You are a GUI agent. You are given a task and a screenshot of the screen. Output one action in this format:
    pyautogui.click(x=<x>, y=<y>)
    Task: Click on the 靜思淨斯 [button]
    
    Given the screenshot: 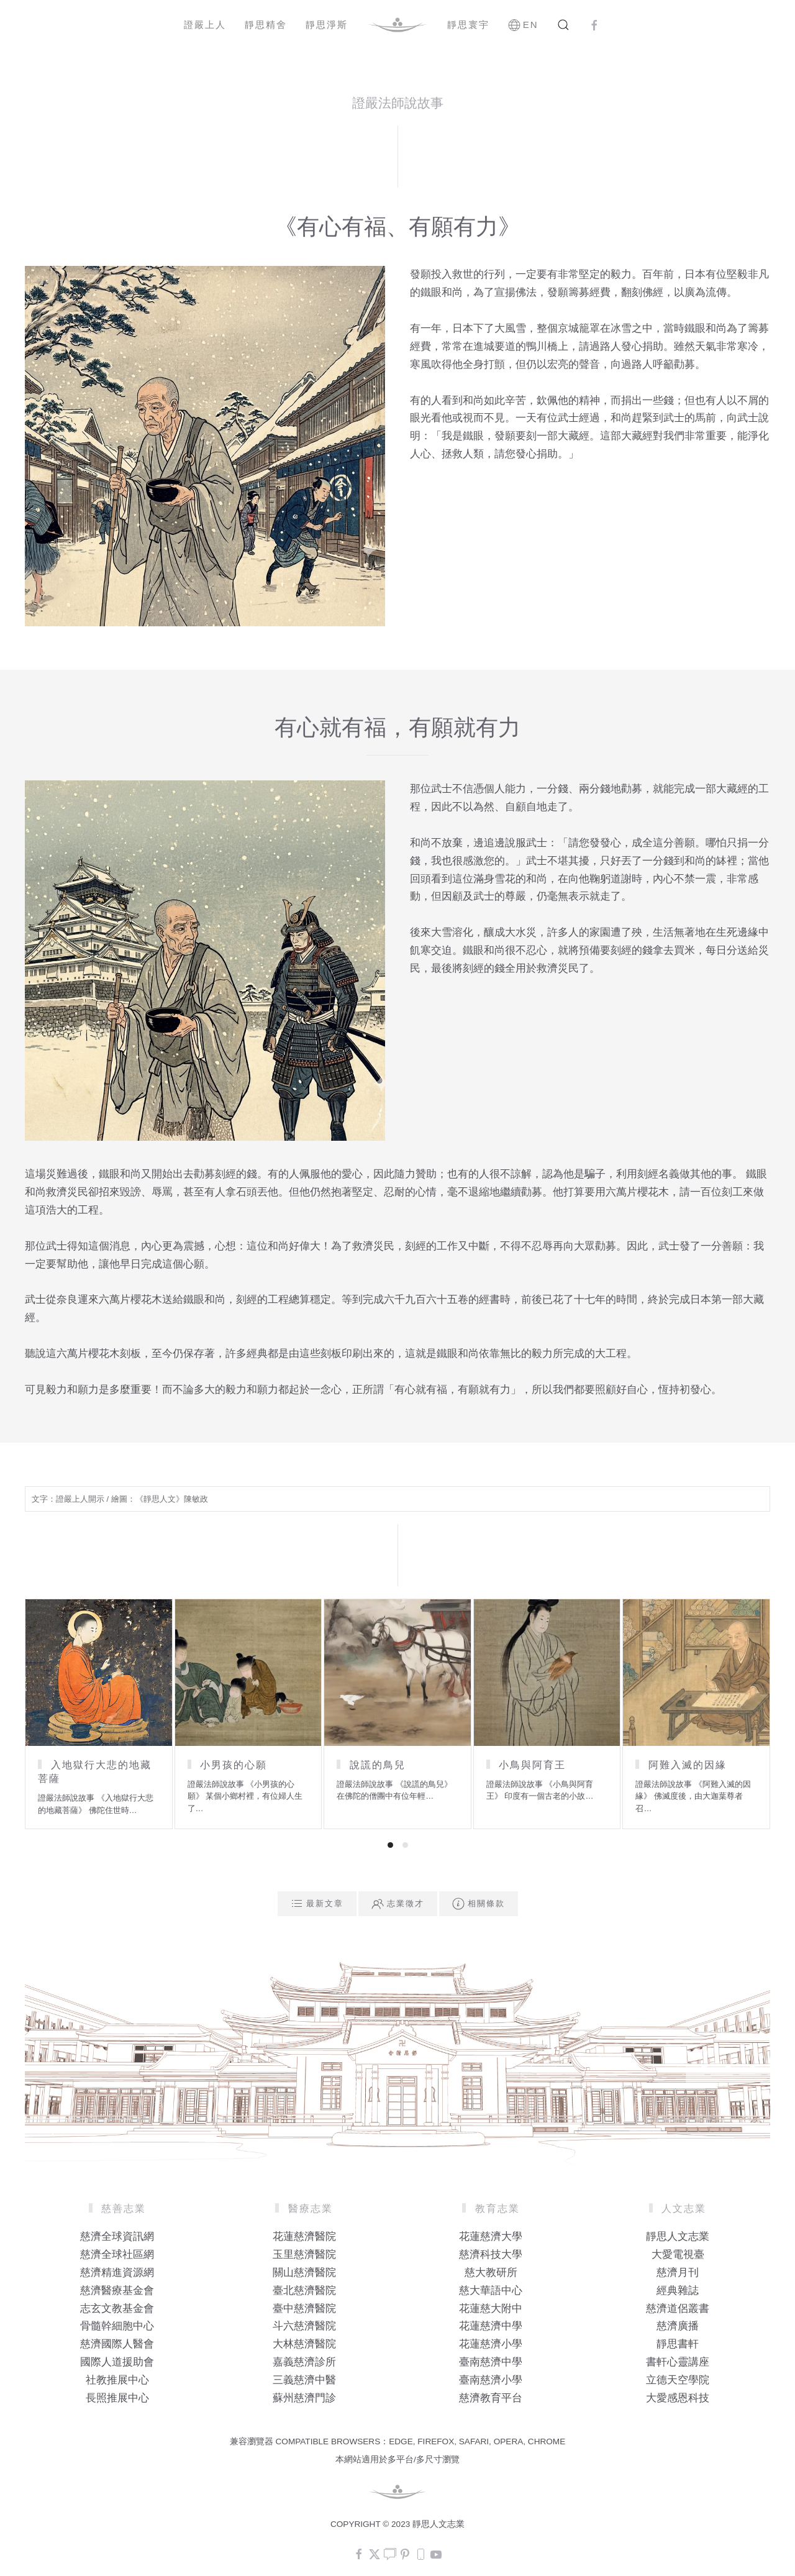 What is the action you would take?
    pyautogui.click(x=327, y=24)
    